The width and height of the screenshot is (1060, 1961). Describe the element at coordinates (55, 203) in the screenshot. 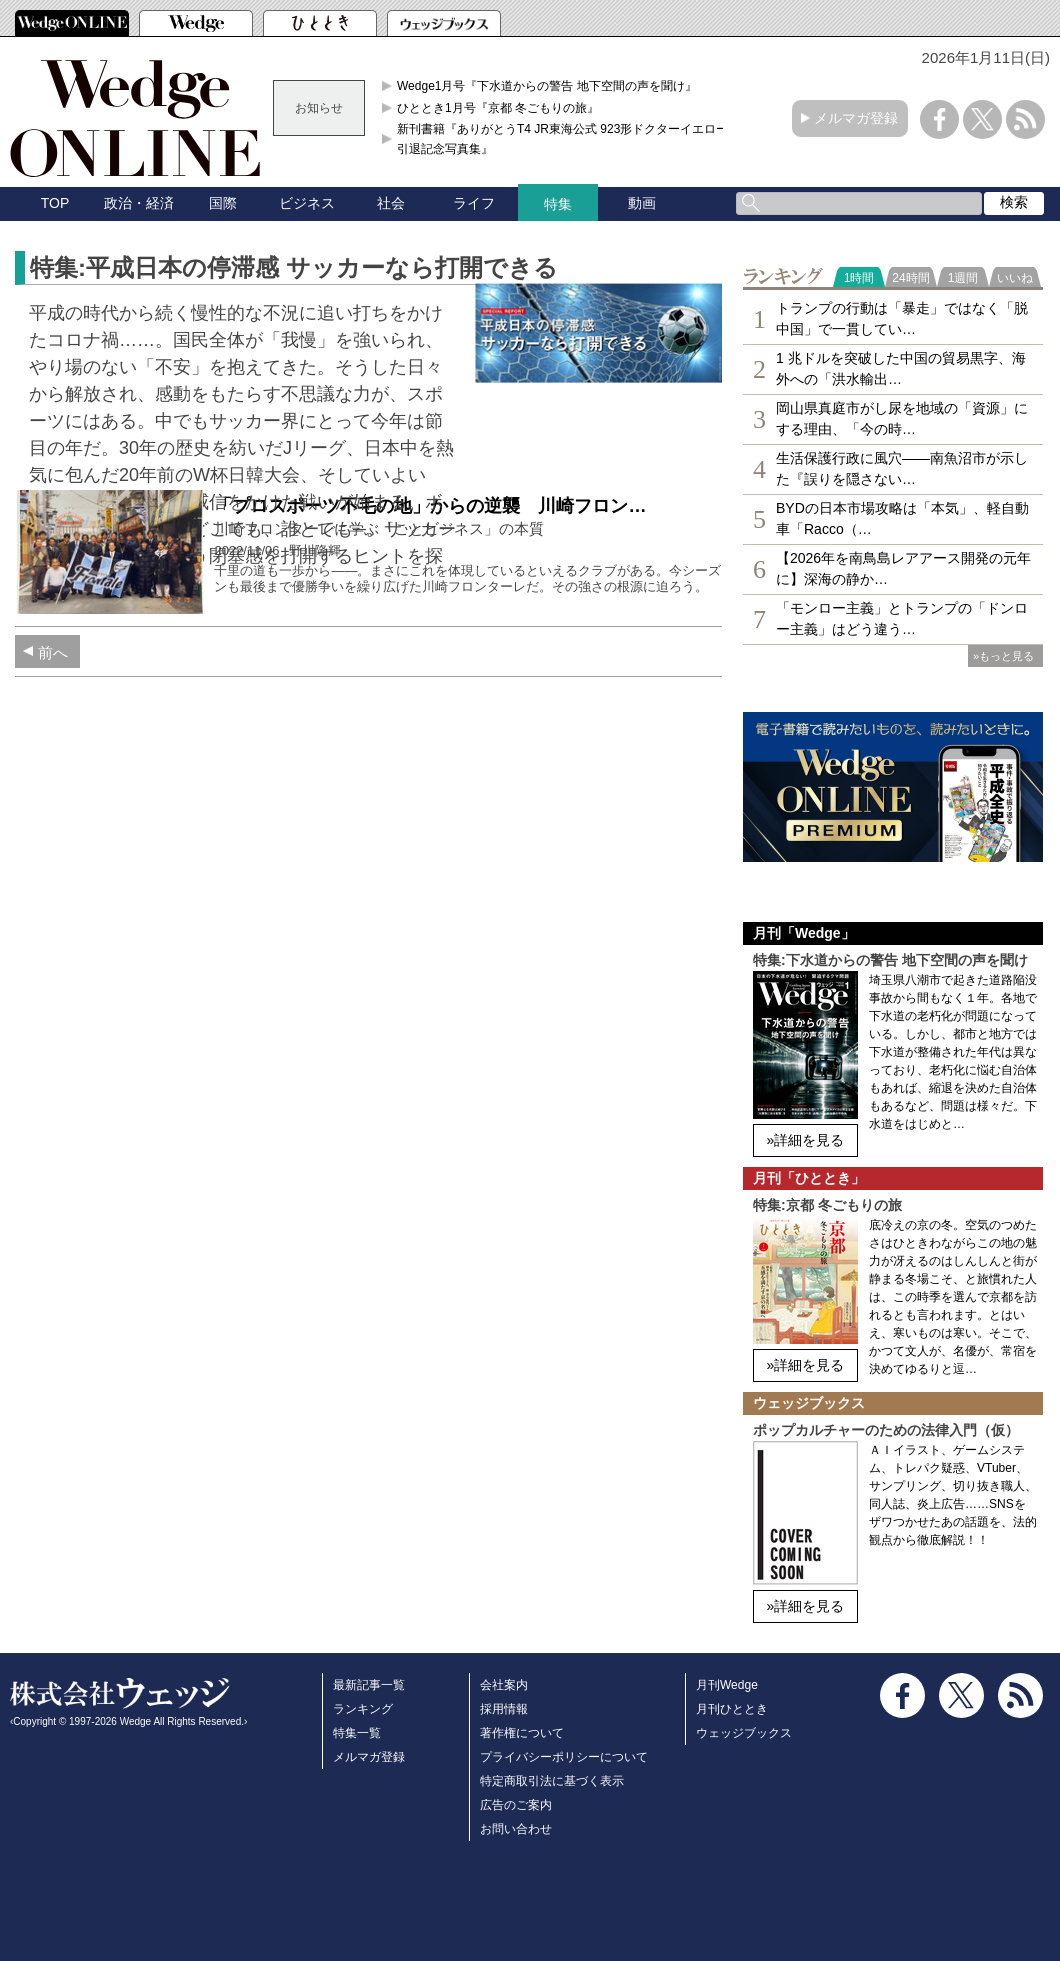

I see `TOP` at that location.